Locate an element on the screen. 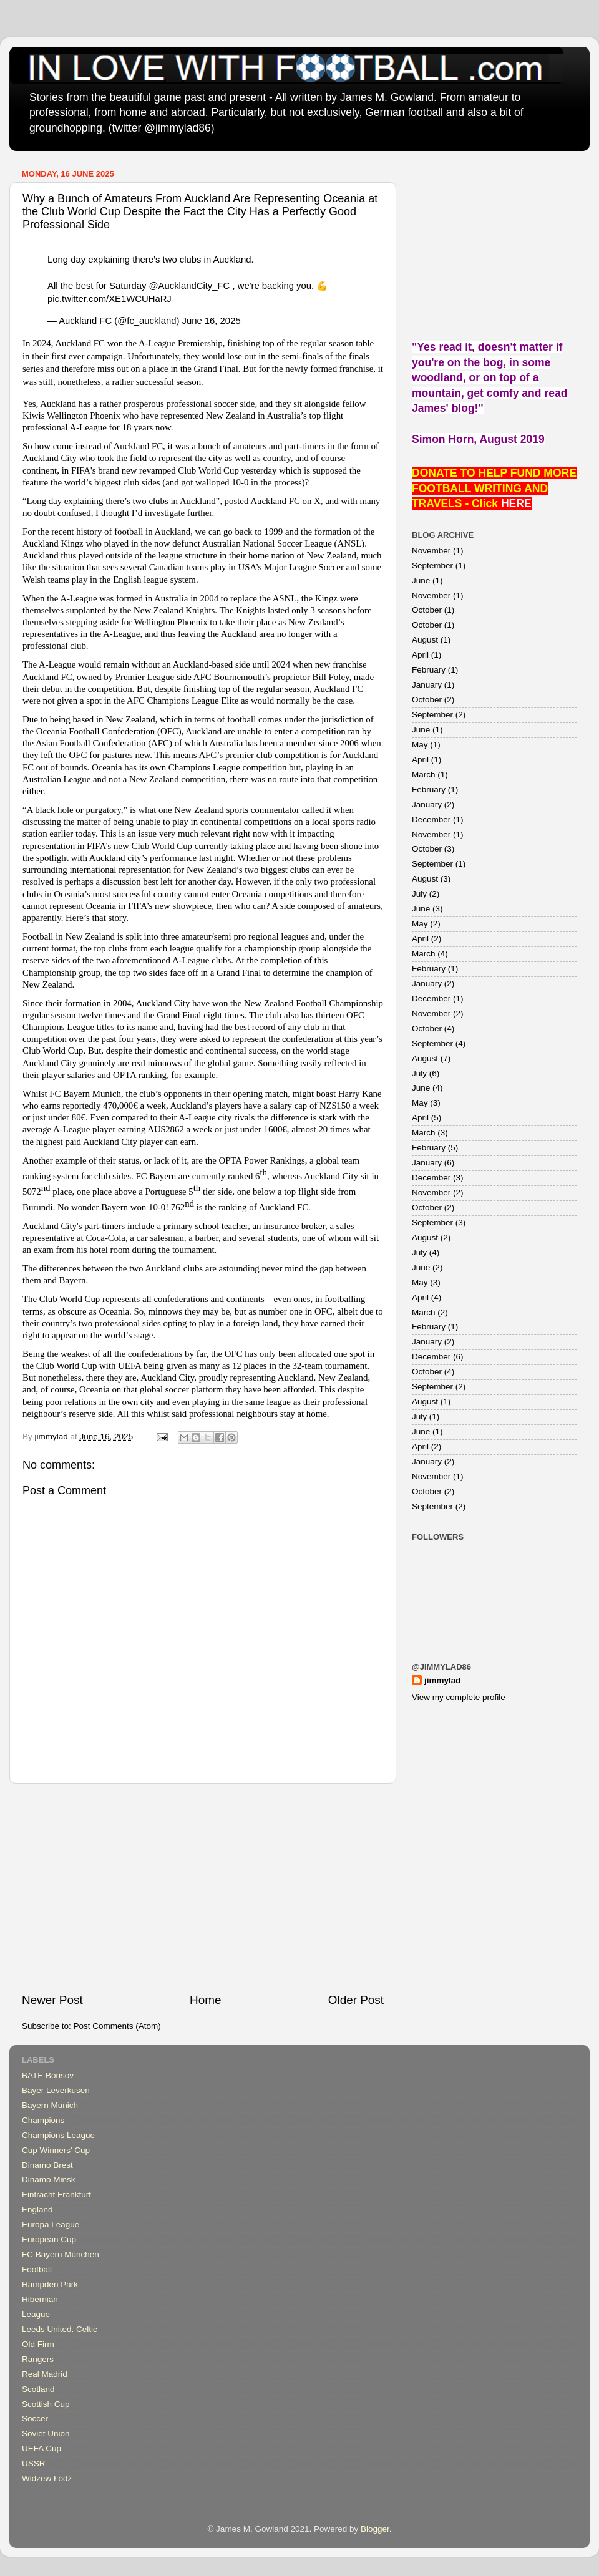 This screenshot has width=599, height=2576. Soccer is located at coordinates (35, 2418).